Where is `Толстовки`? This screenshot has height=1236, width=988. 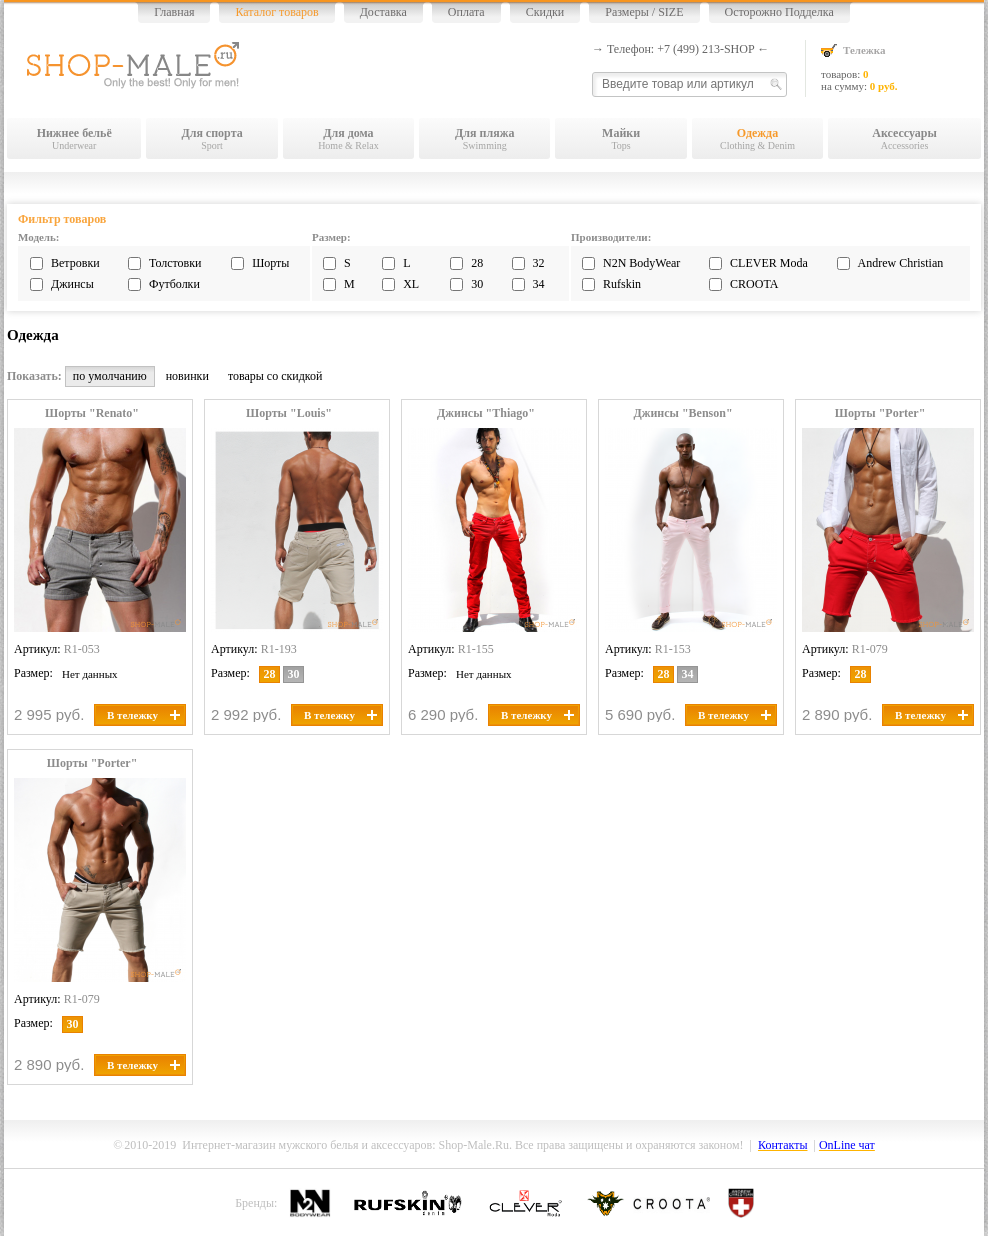 Толстовки is located at coordinates (175, 263).